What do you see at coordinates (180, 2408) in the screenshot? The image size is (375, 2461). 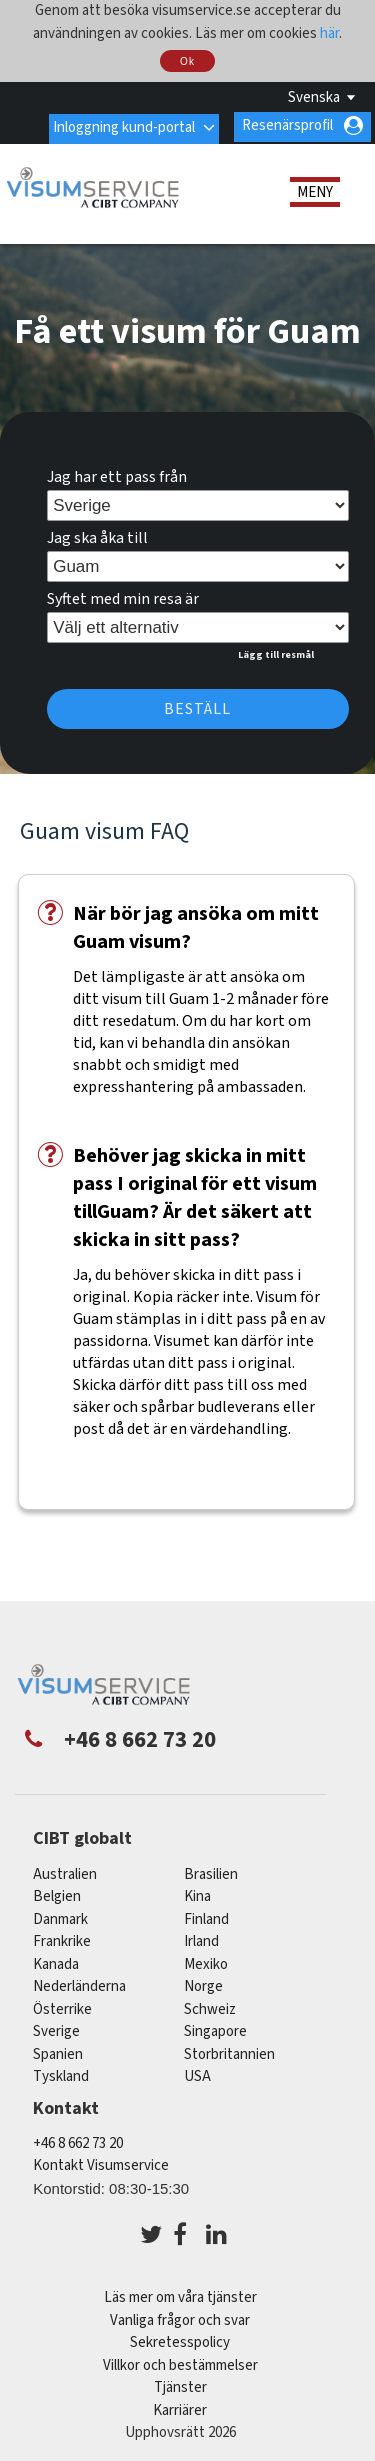 I see `Karriärer` at bounding box center [180, 2408].